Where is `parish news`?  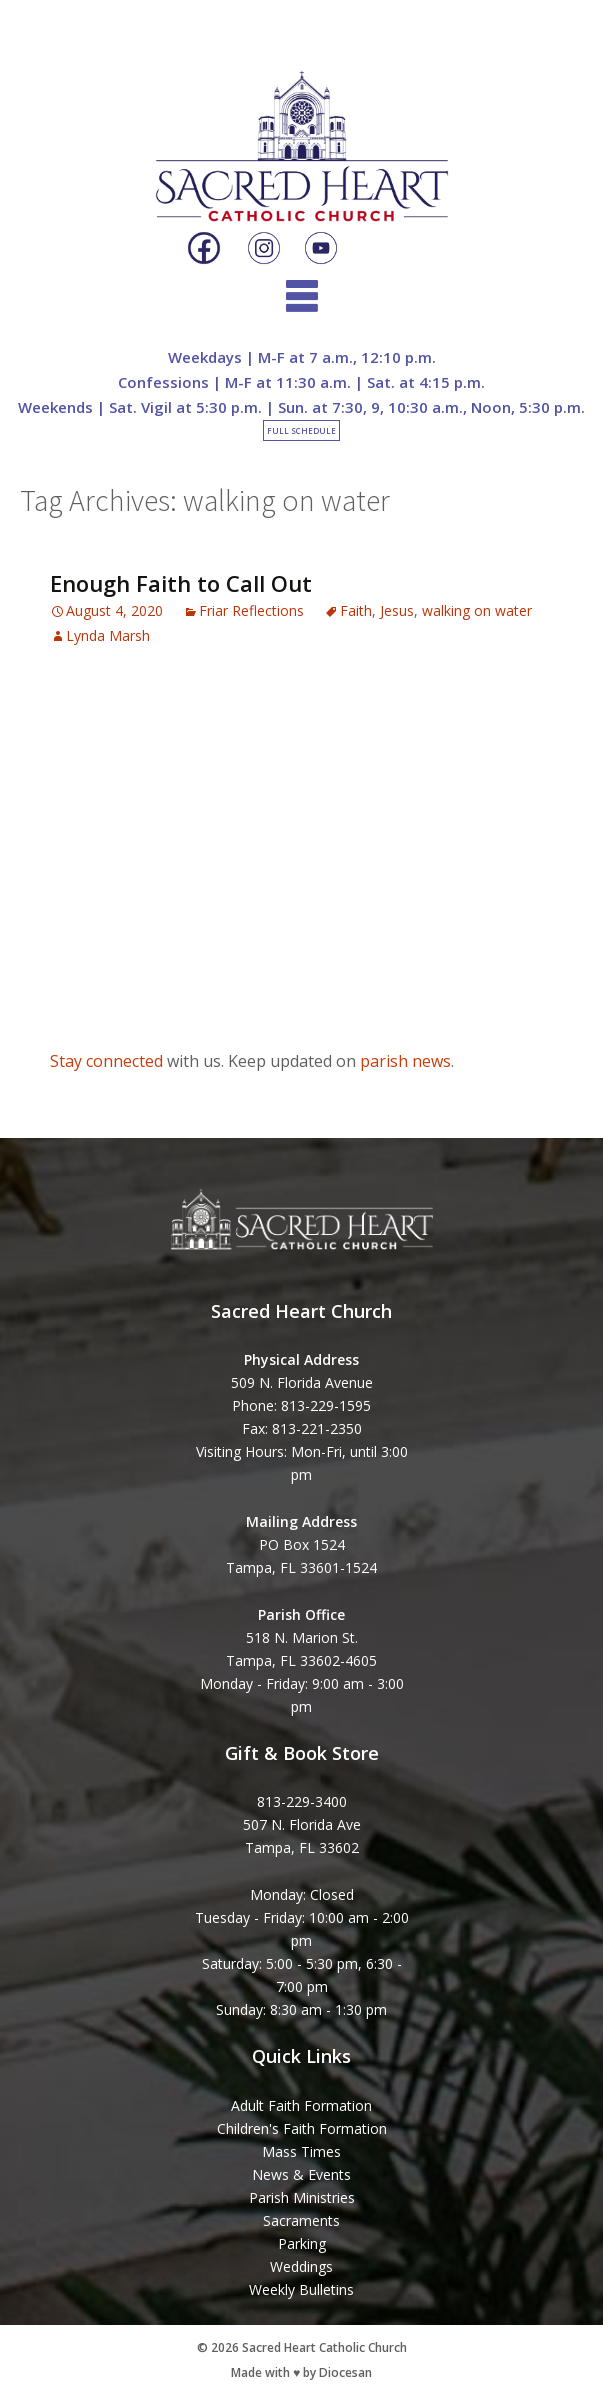 parish news is located at coordinates (405, 1061).